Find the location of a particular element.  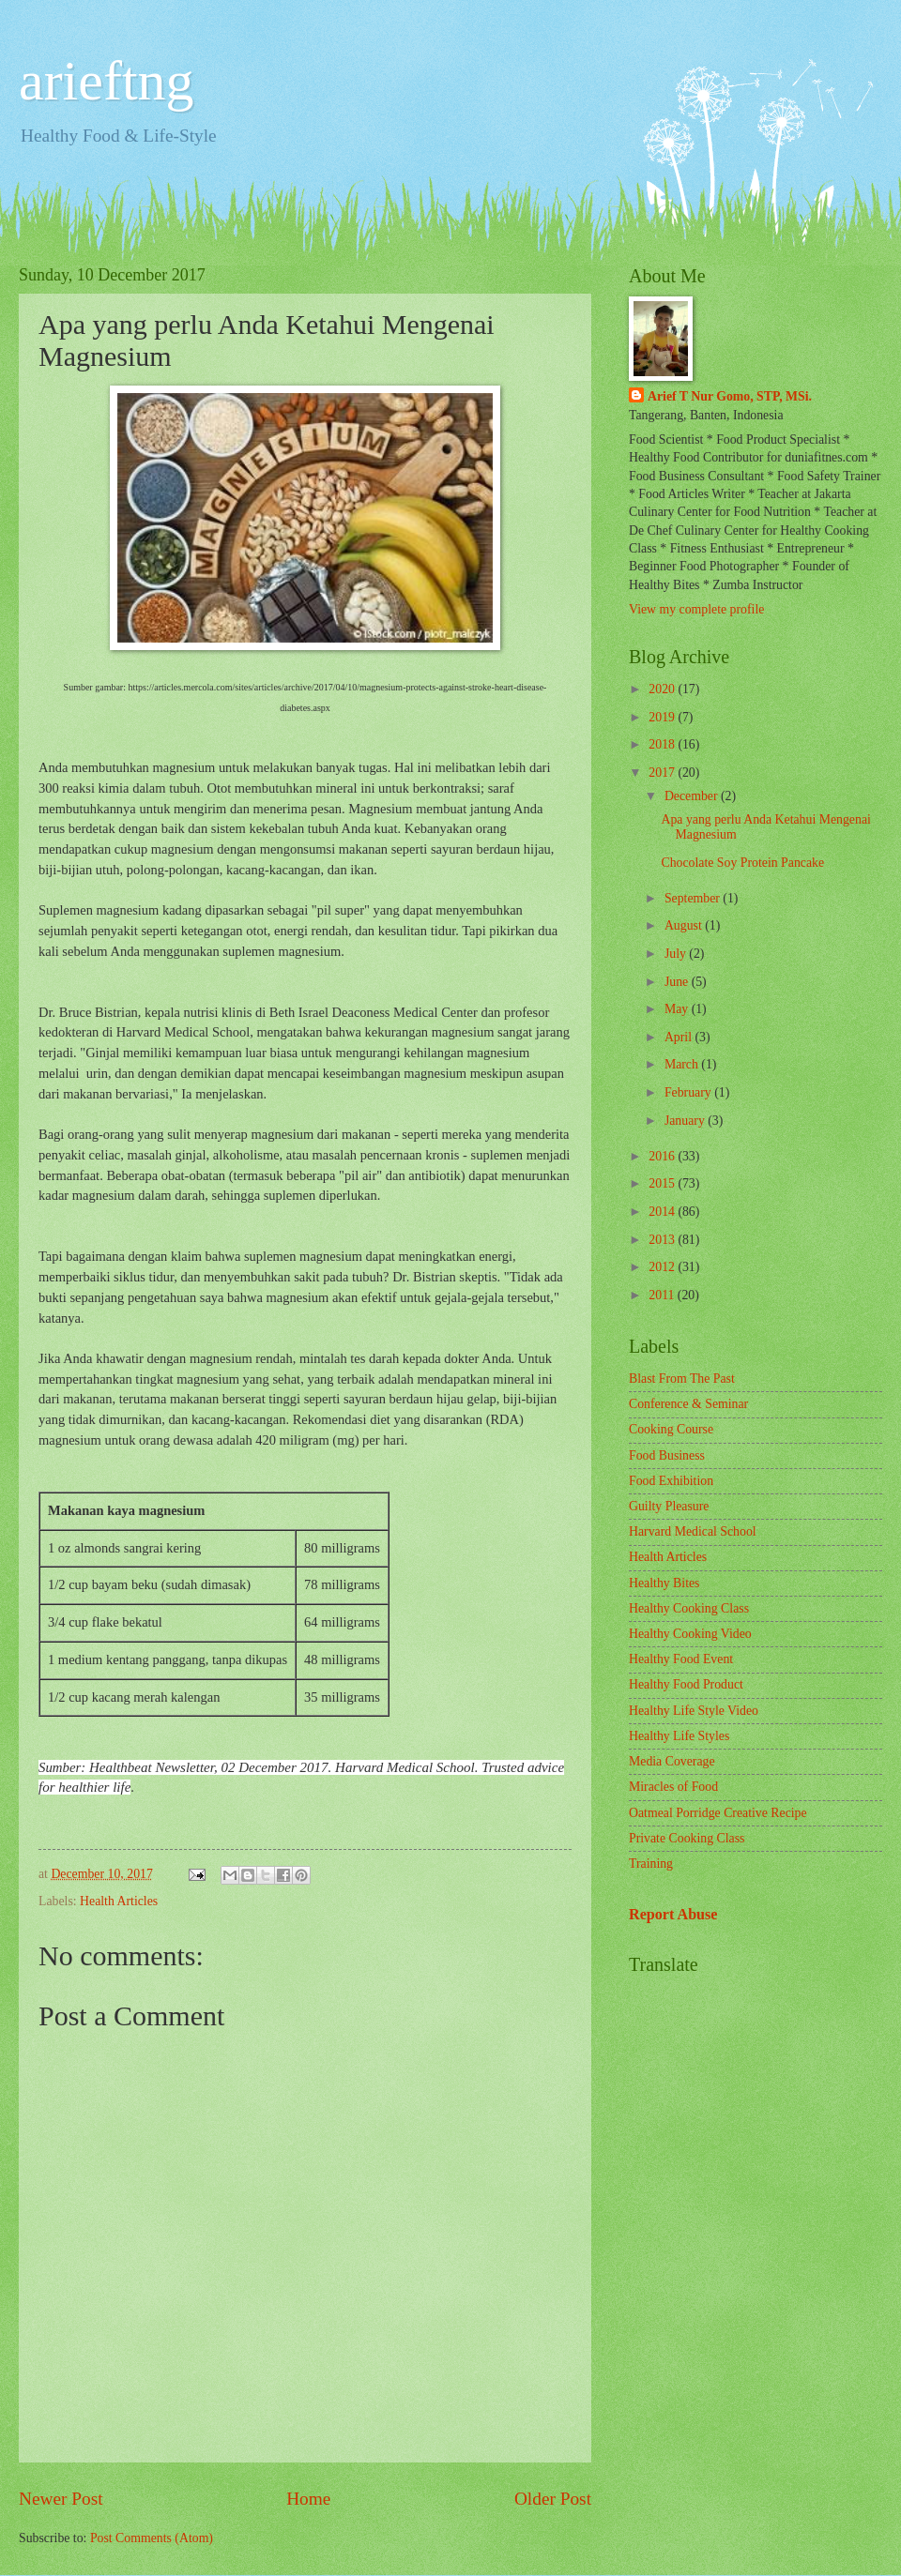

Healthy Life Styles is located at coordinates (679, 1736).